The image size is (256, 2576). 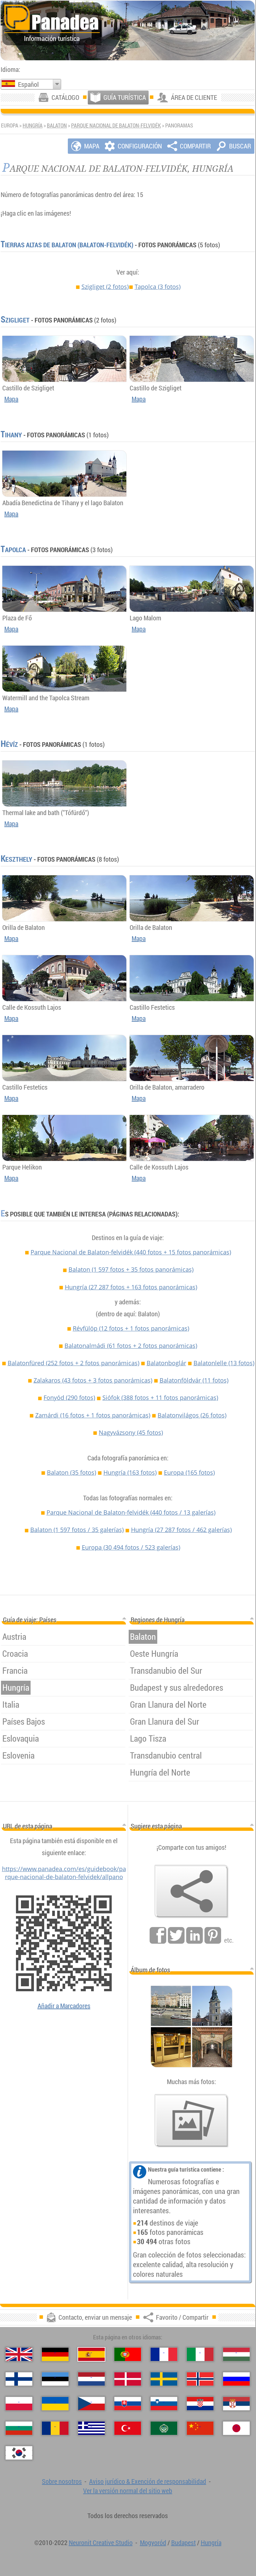 I want to click on [Українська (Ucraniano)], so click(x=55, y=2403).